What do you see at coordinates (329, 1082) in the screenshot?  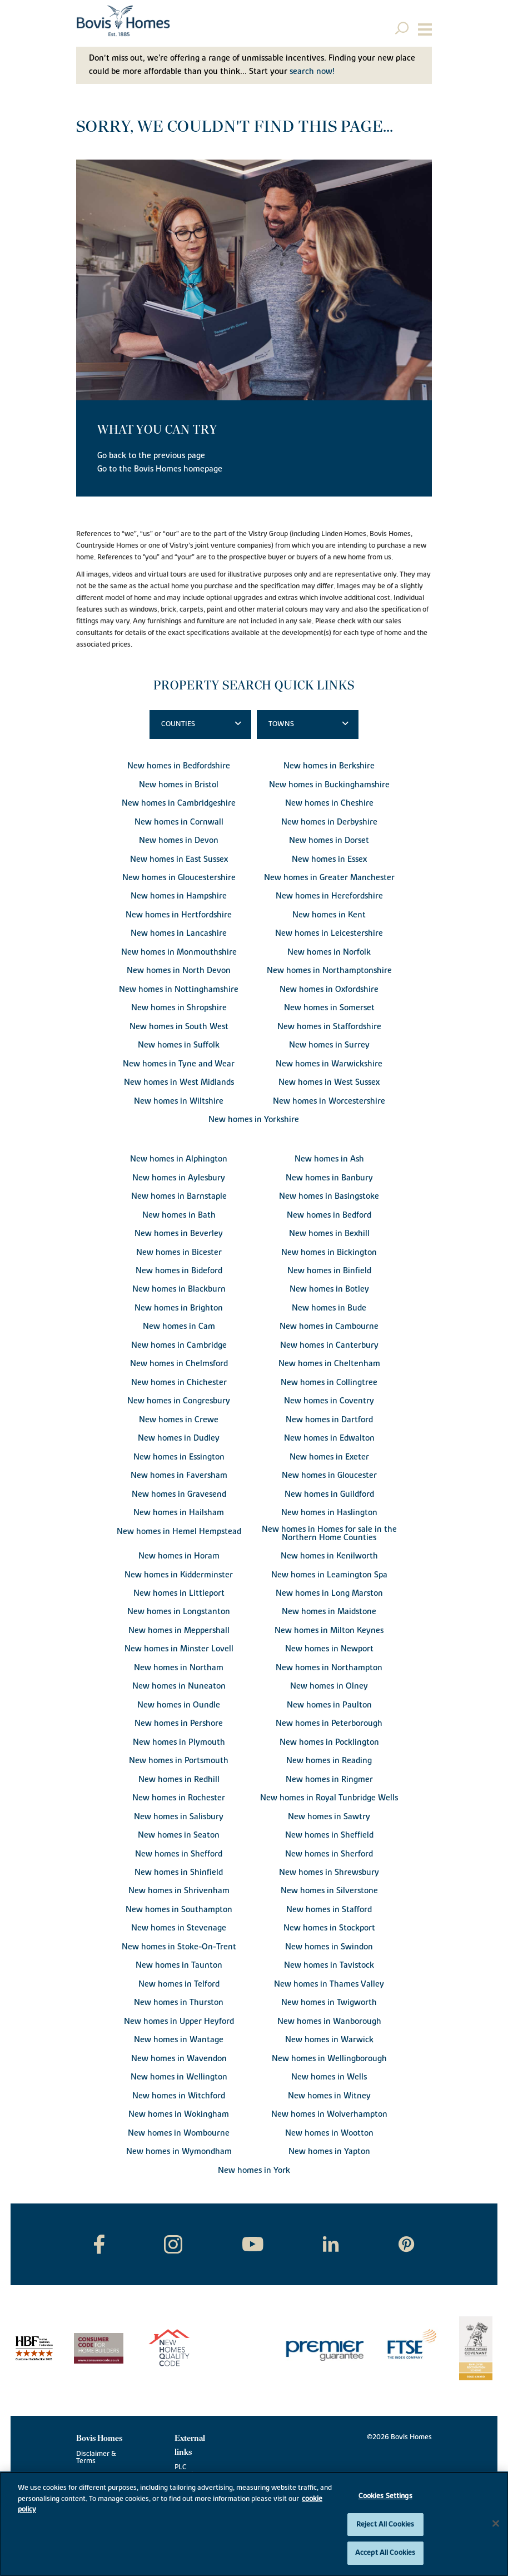 I see `New homes in West Sussex` at bounding box center [329, 1082].